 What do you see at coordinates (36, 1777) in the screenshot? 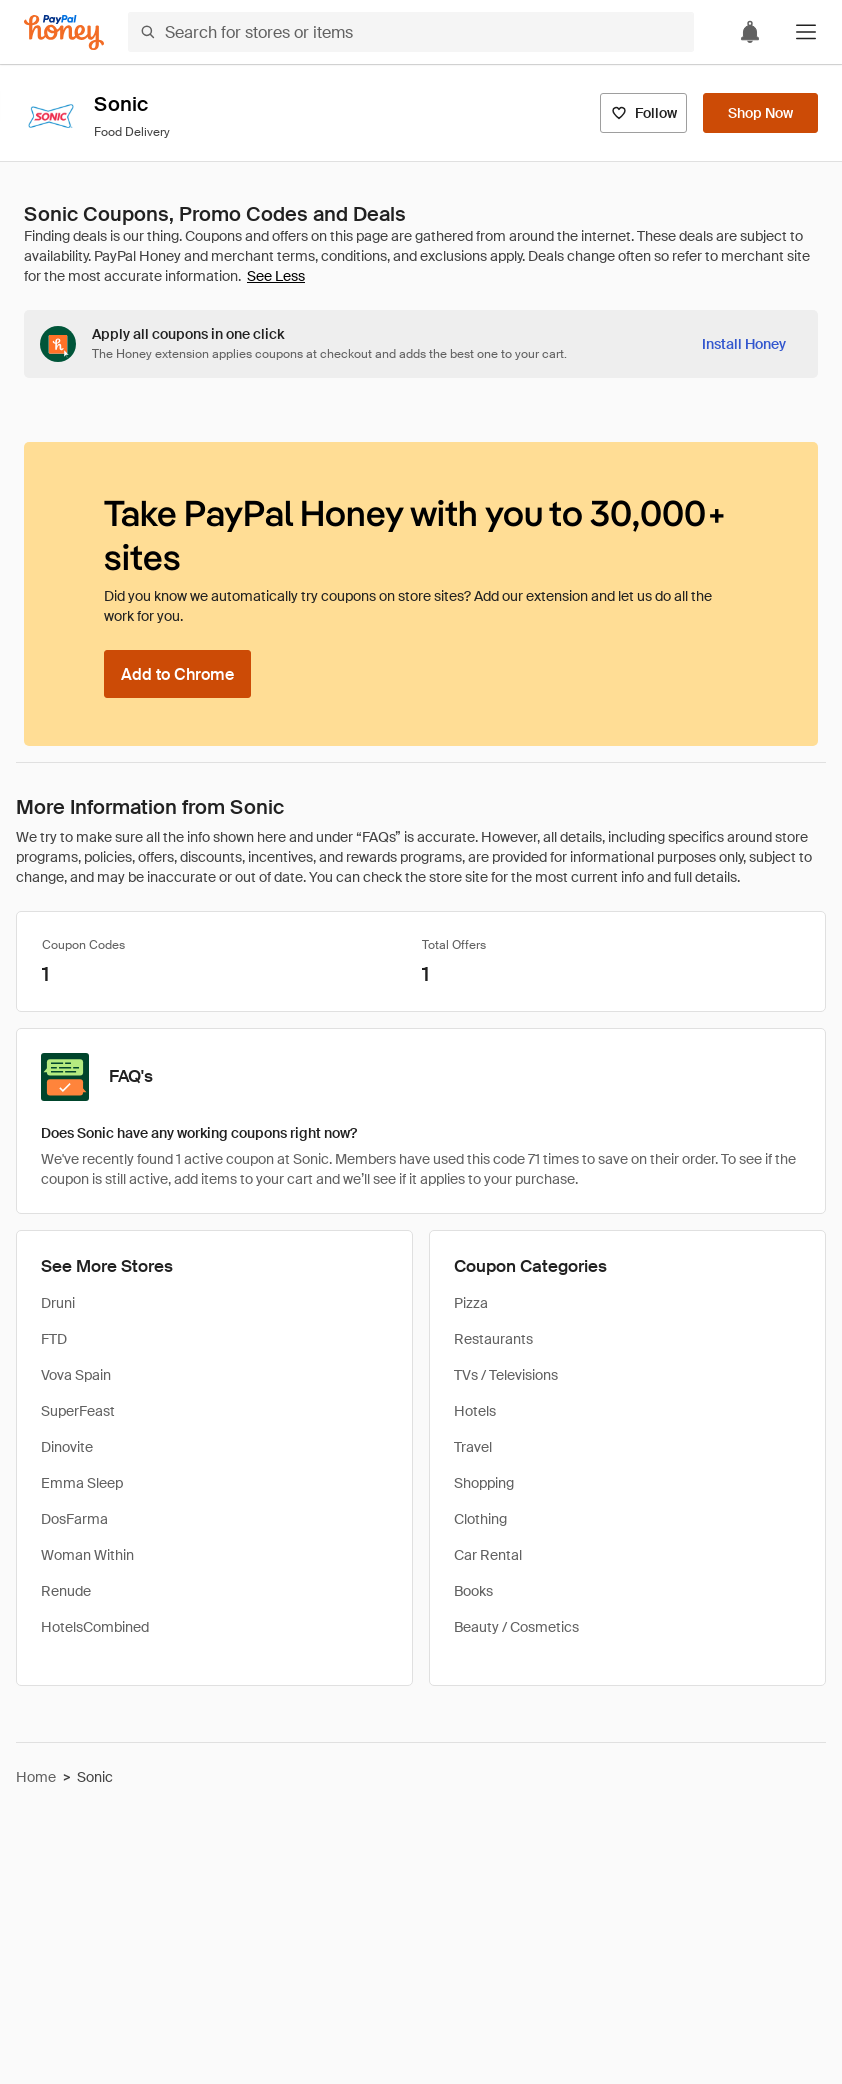
I see `Home` at bounding box center [36, 1777].